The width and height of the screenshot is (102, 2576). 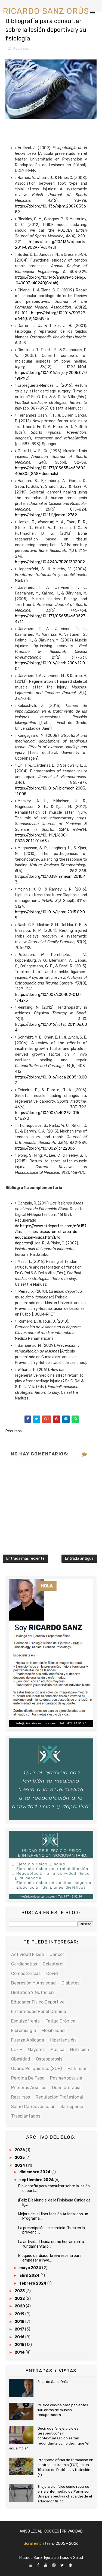 What do you see at coordinates (16, 2049) in the screenshot?
I see `LCHF` at bounding box center [16, 2049].